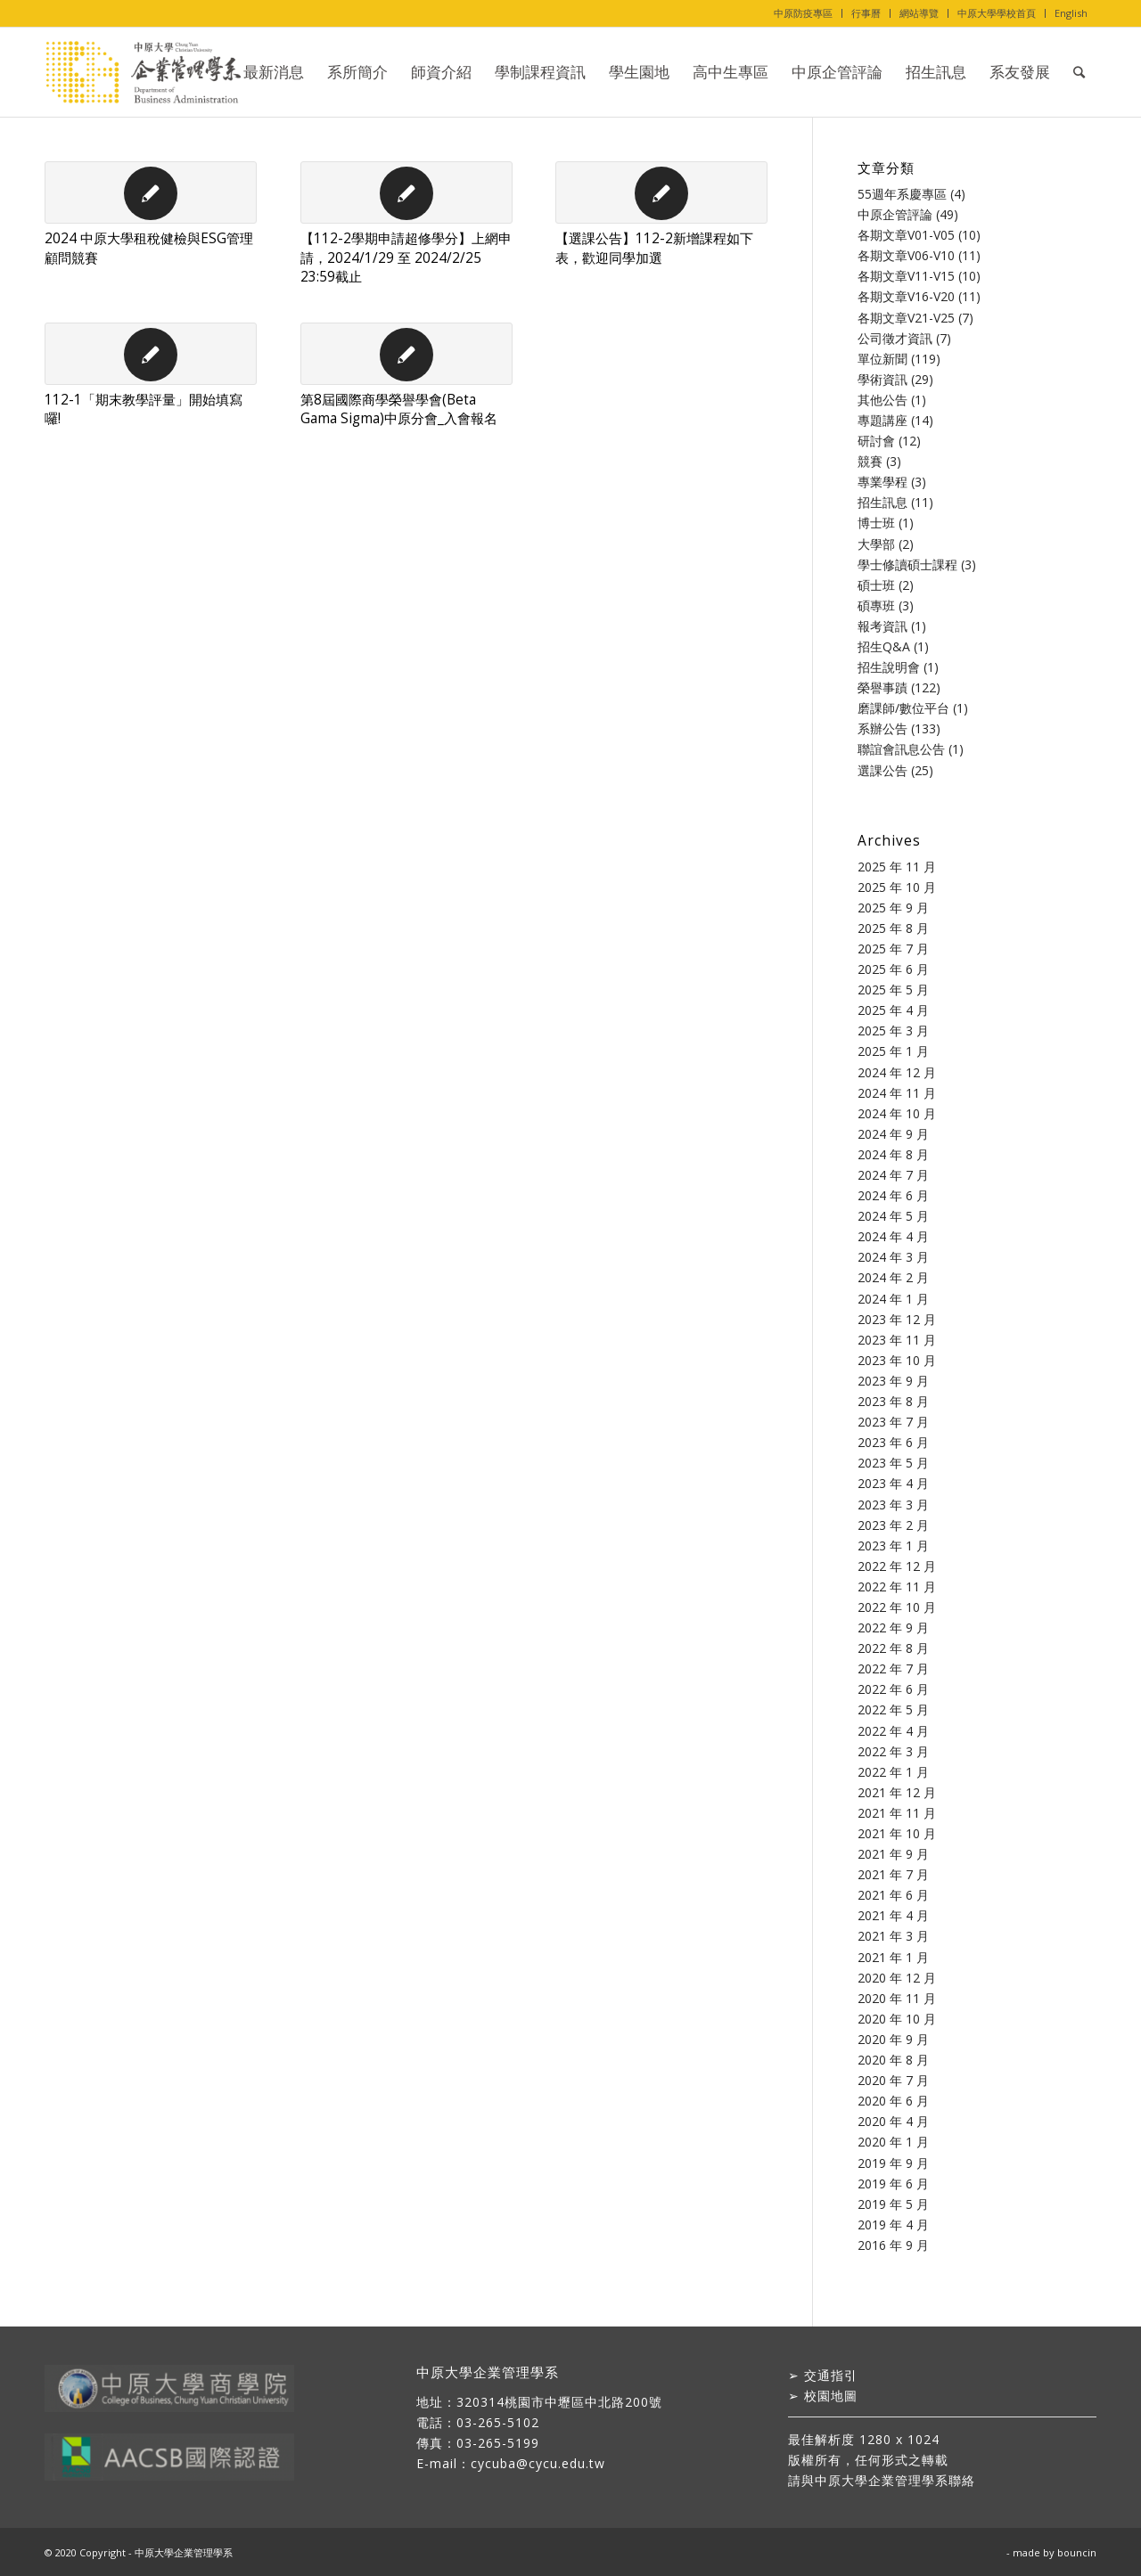 The image size is (1141, 2576). What do you see at coordinates (902, 193) in the screenshot?
I see `55週年系慶專區` at bounding box center [902, 193].